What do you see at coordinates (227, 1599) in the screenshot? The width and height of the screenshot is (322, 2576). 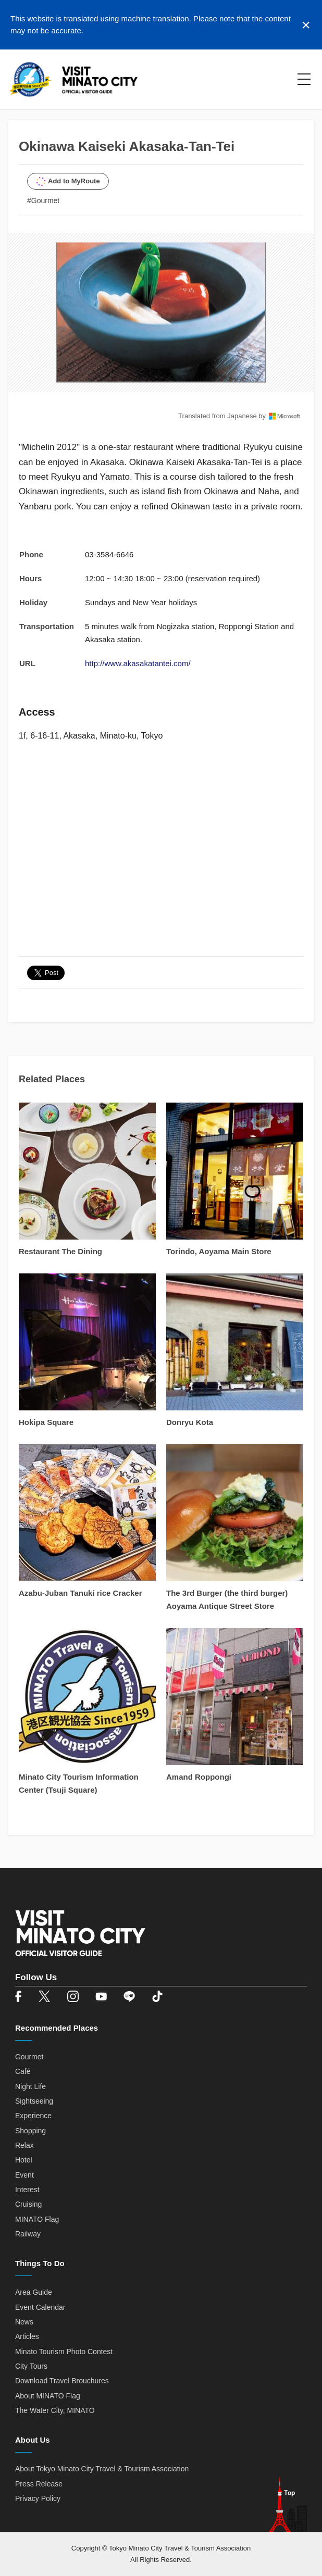 I see `The 3rd Burger (the third burger) Aoyama Antique Street Store` at bounding box center [227, 1599].